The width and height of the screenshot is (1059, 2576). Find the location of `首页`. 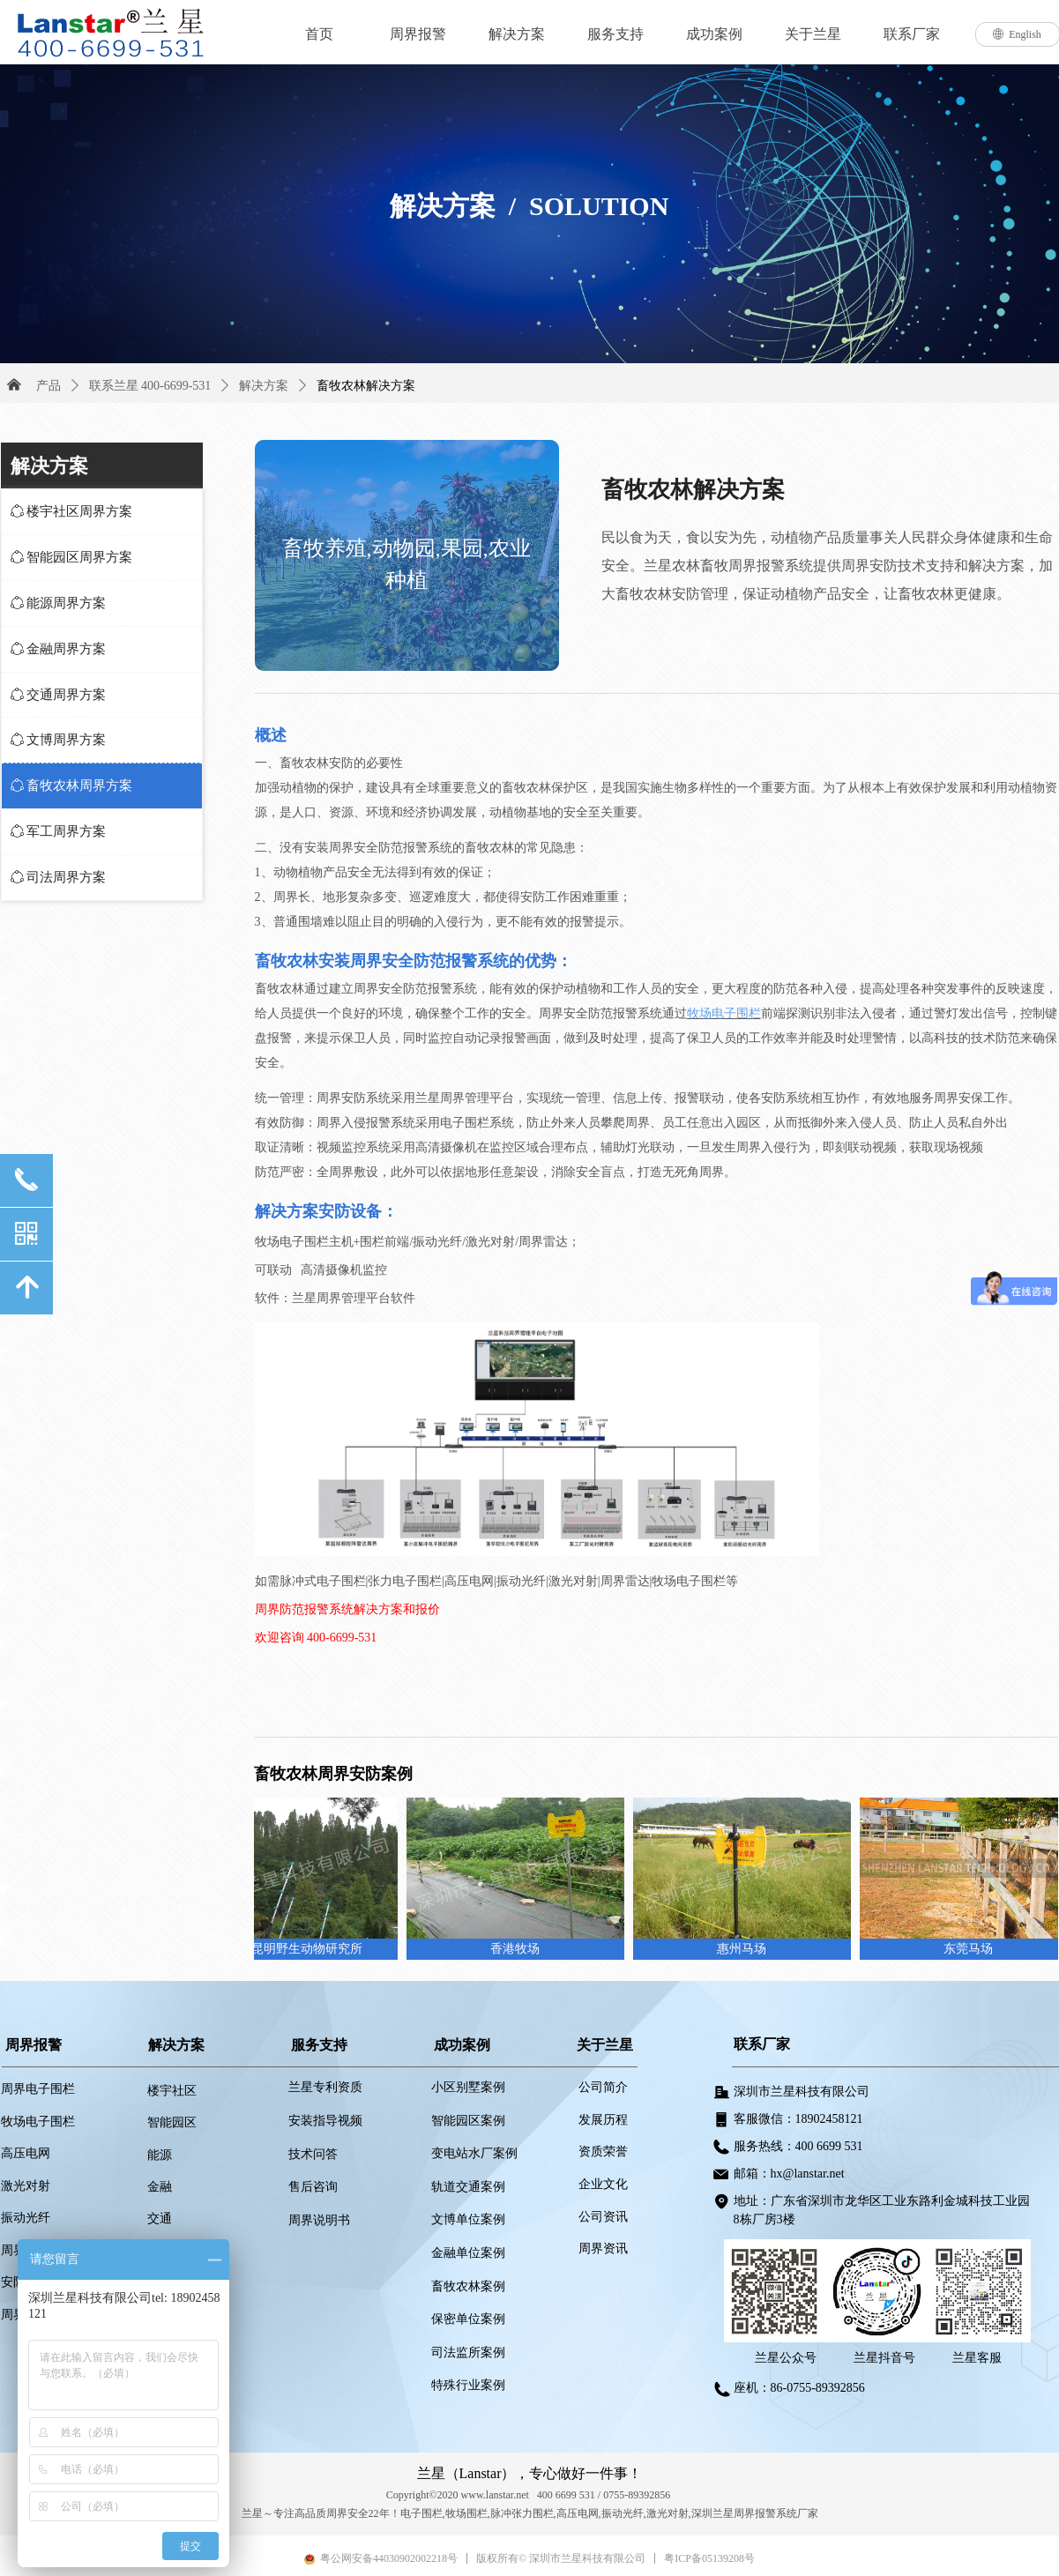

首页 is located at coordinates (319, 33).